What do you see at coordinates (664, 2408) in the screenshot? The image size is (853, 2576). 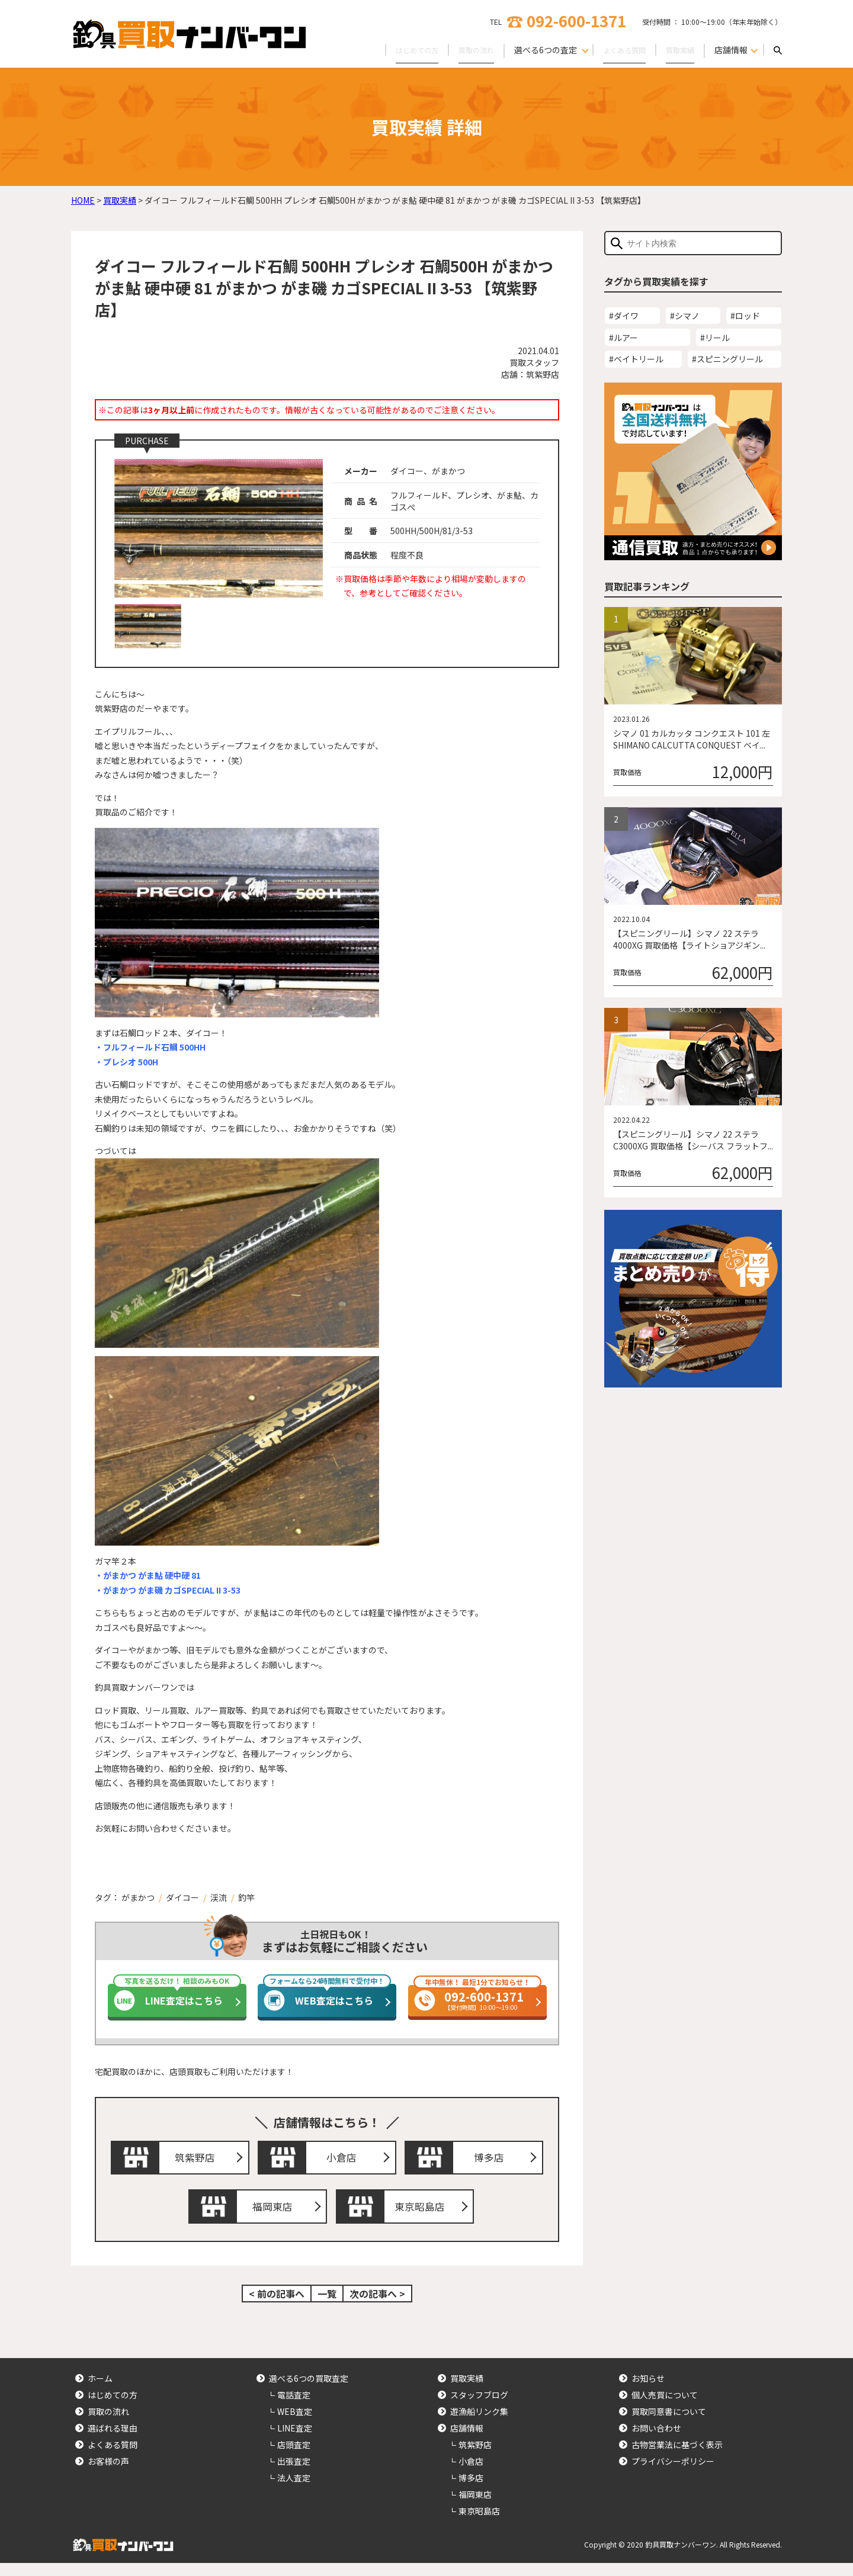 I see `個人売買について` at bounding box center [664, 2408].